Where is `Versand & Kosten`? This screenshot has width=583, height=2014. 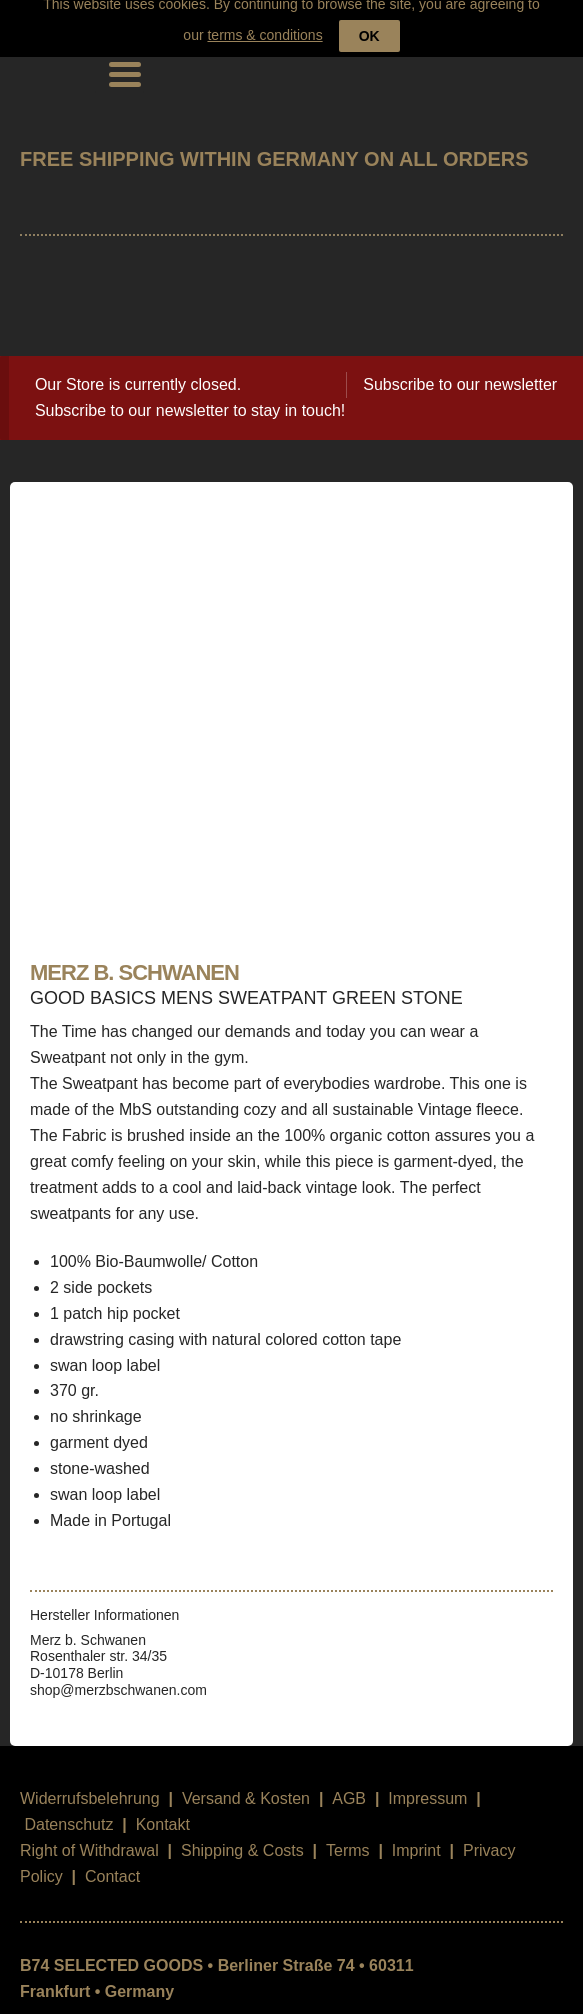
Versand & Kosten is located at coordinates (246, 1782).